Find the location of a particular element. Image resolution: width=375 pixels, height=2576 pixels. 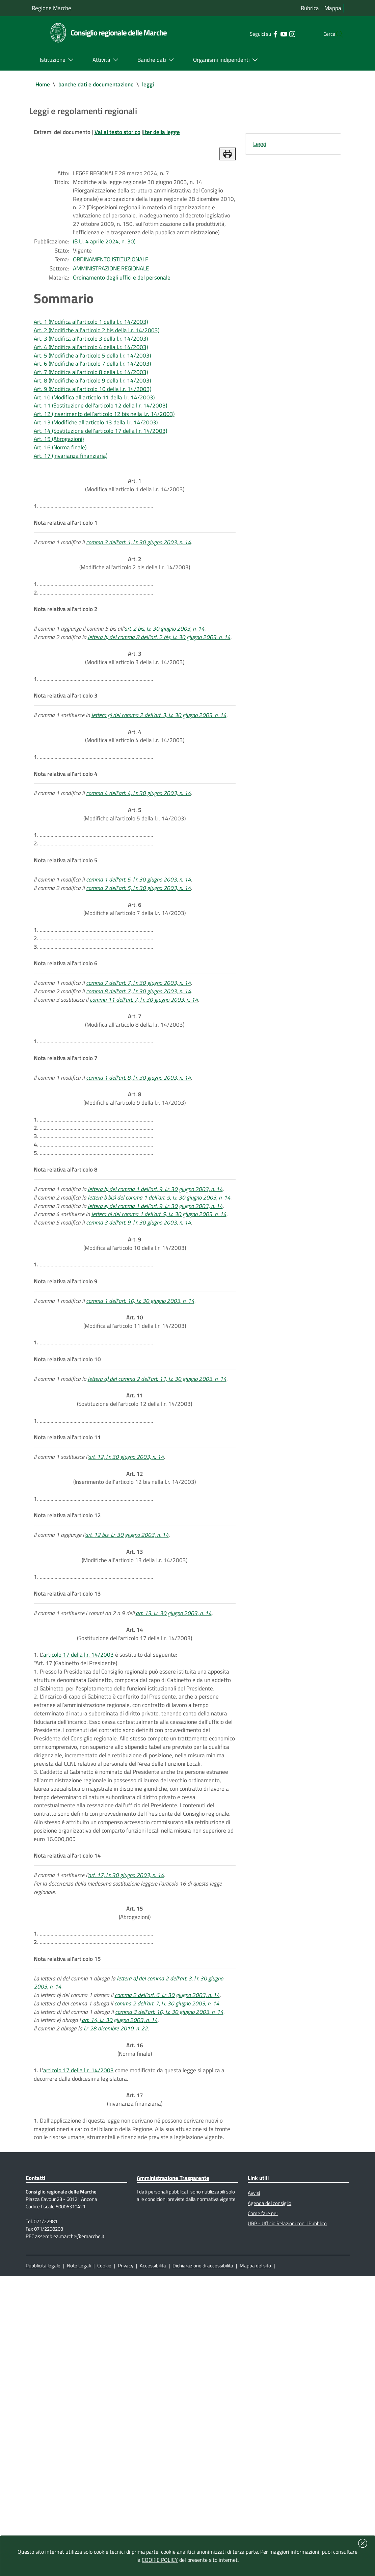

(Modifica all'articolo 3 della l.r. 14/2003) is located at coordinates (134, 738).